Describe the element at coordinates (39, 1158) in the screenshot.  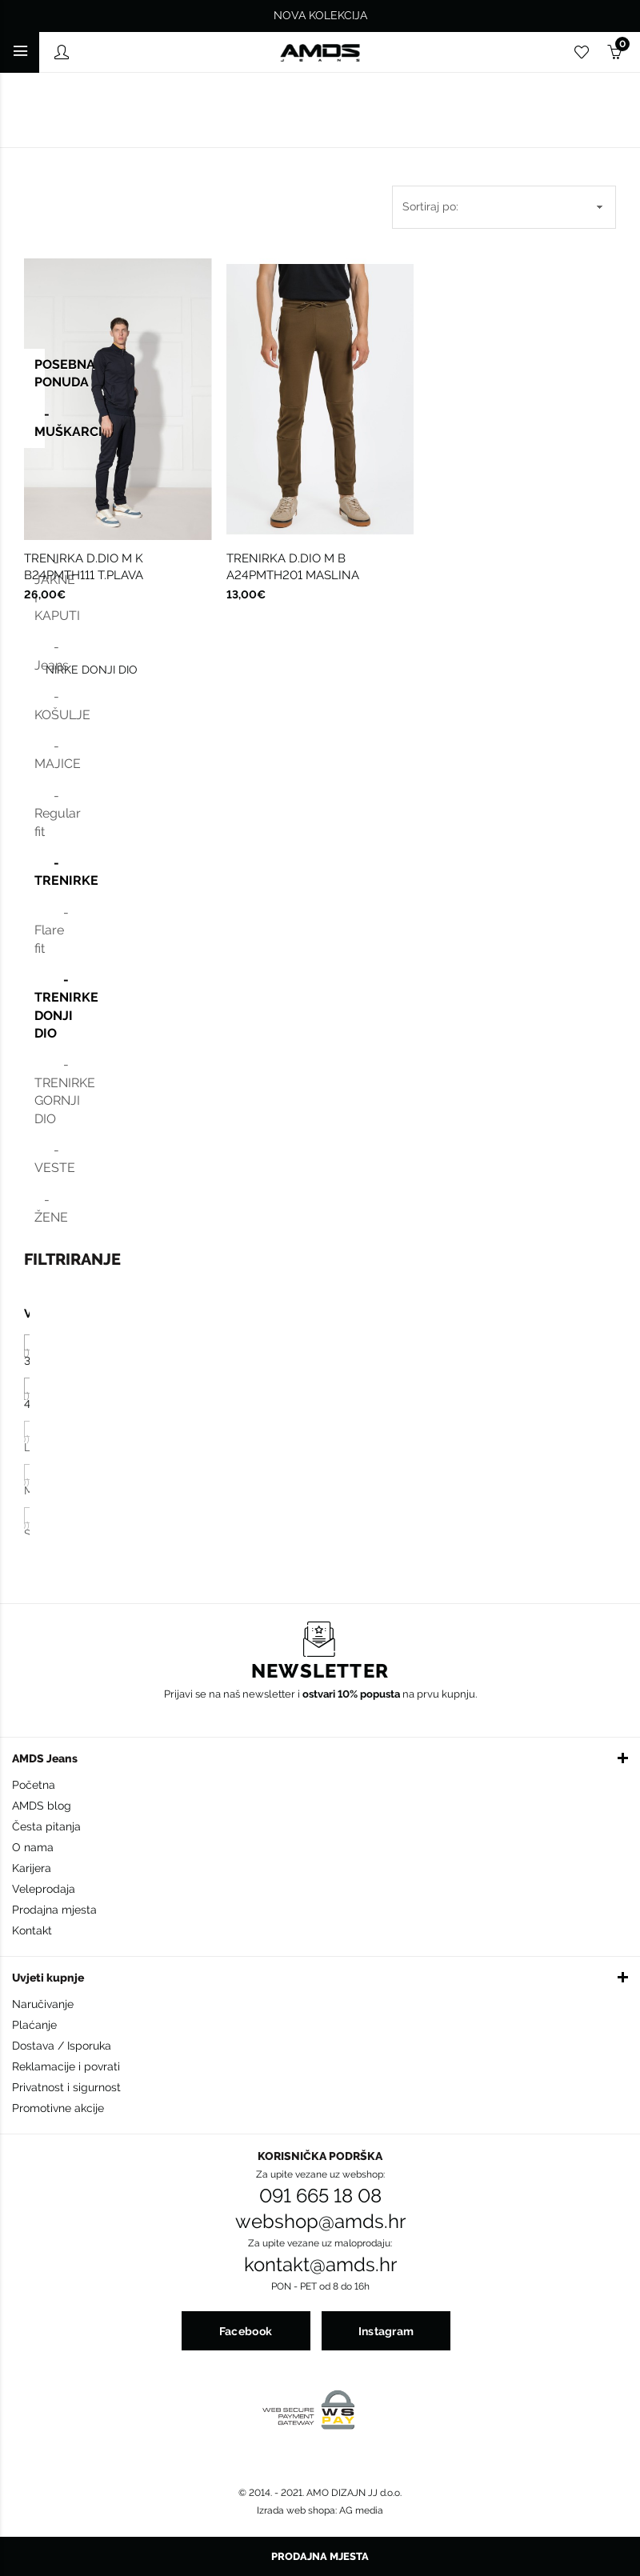
I see `- VESTE` at that location.